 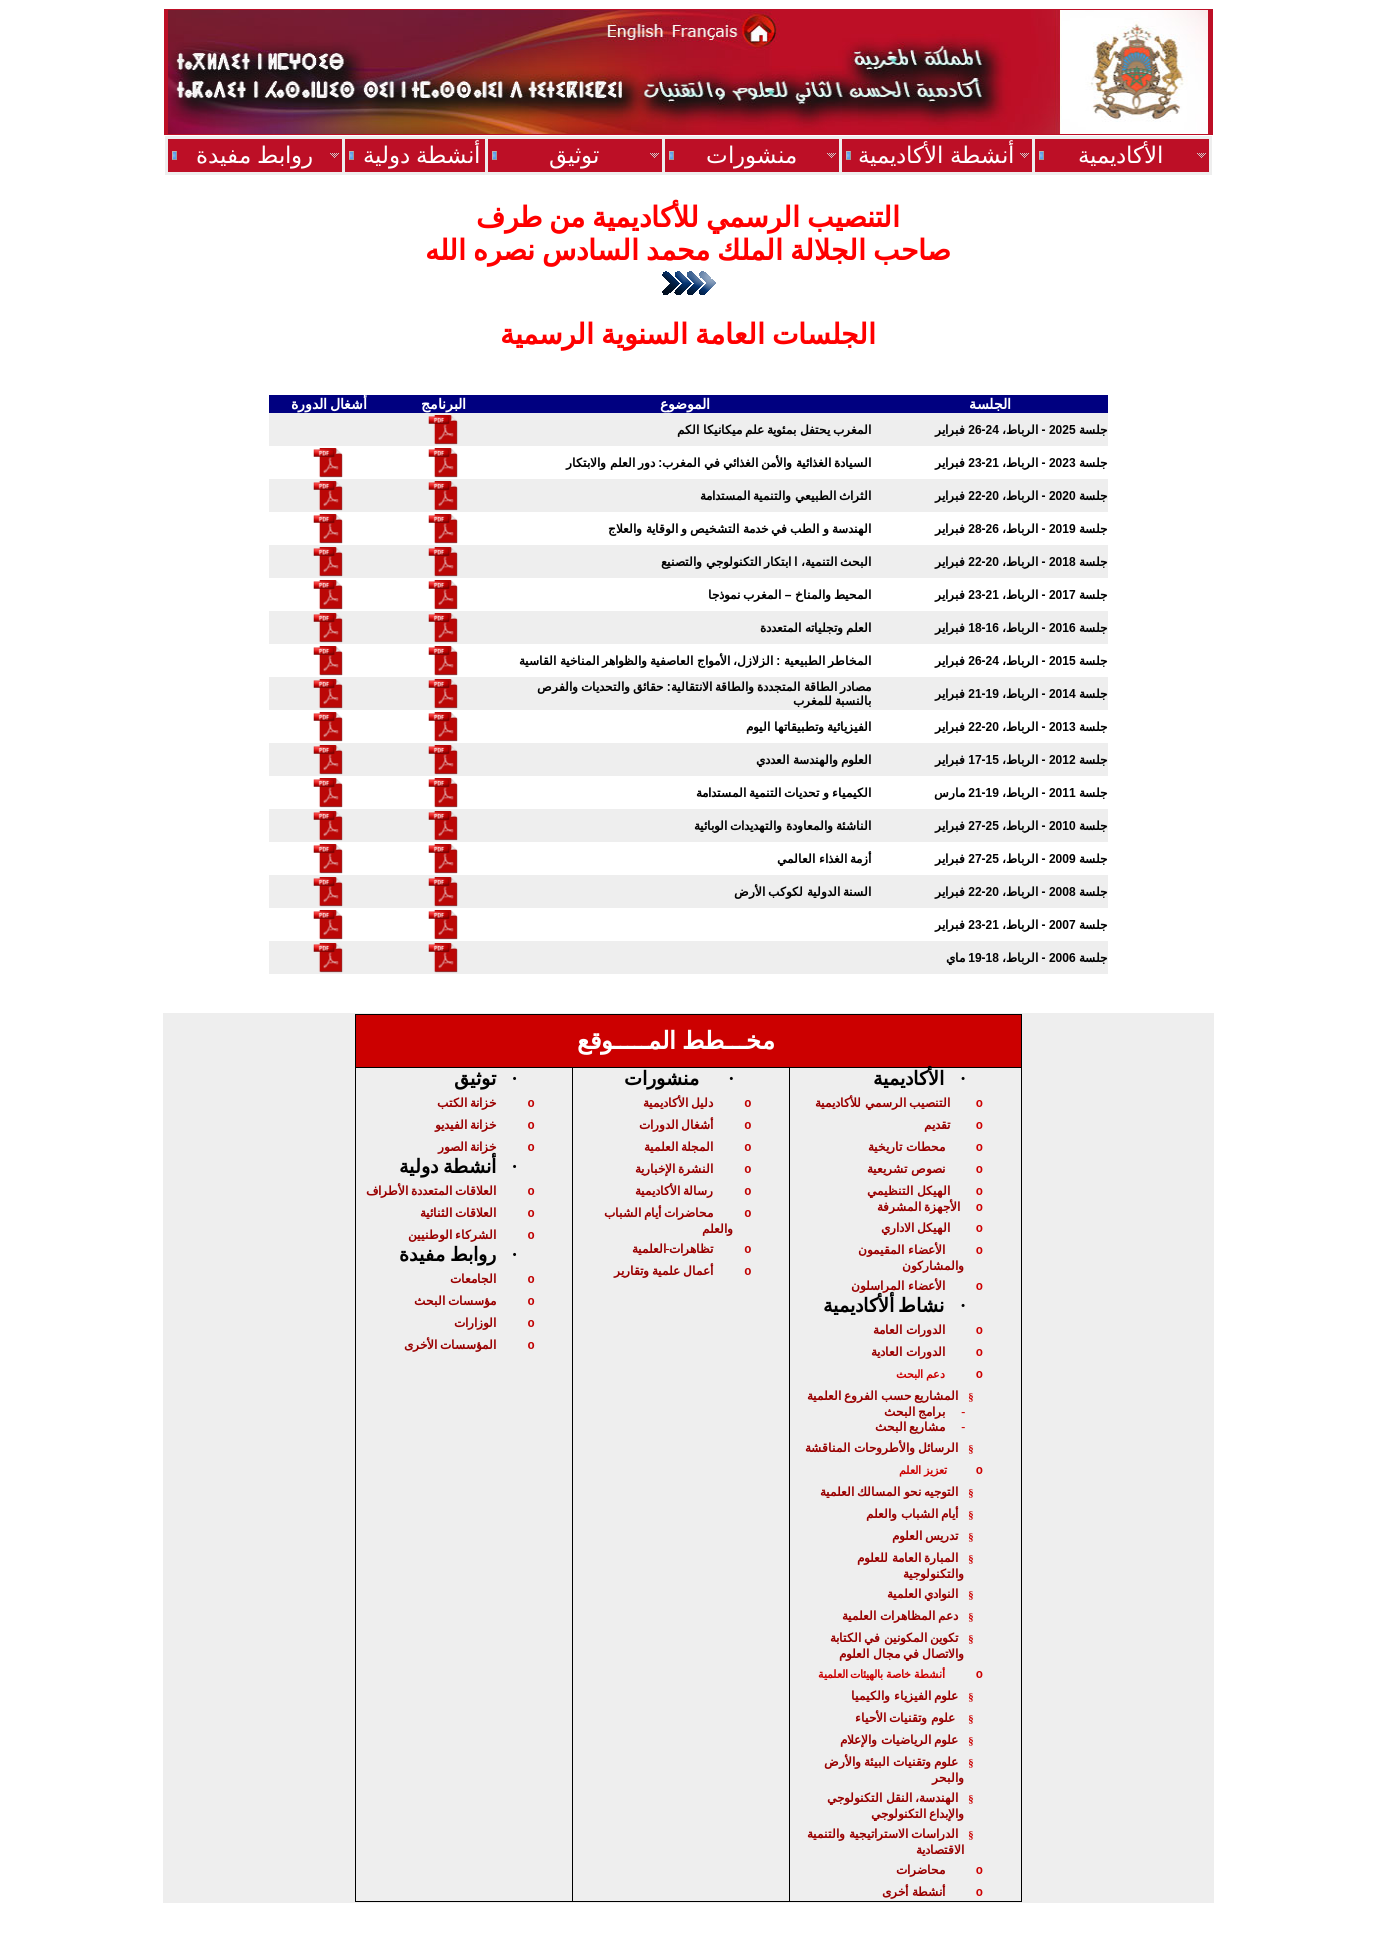 What do you see at coordinates (889, 1492) in the screenshot?
I see `التوجيه نحو المسالك العلمية` at bounding box center [889, 1492].